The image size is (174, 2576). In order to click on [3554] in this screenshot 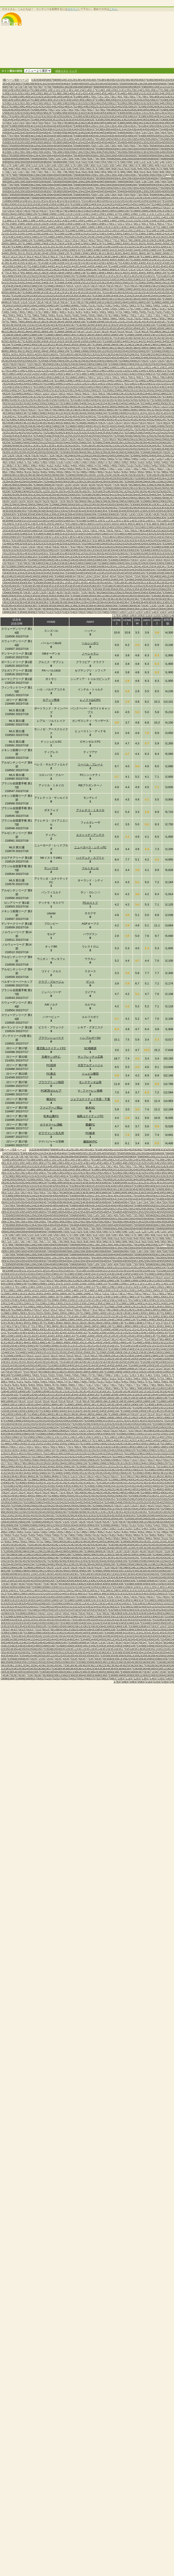, I will do `click(65, 589)`.